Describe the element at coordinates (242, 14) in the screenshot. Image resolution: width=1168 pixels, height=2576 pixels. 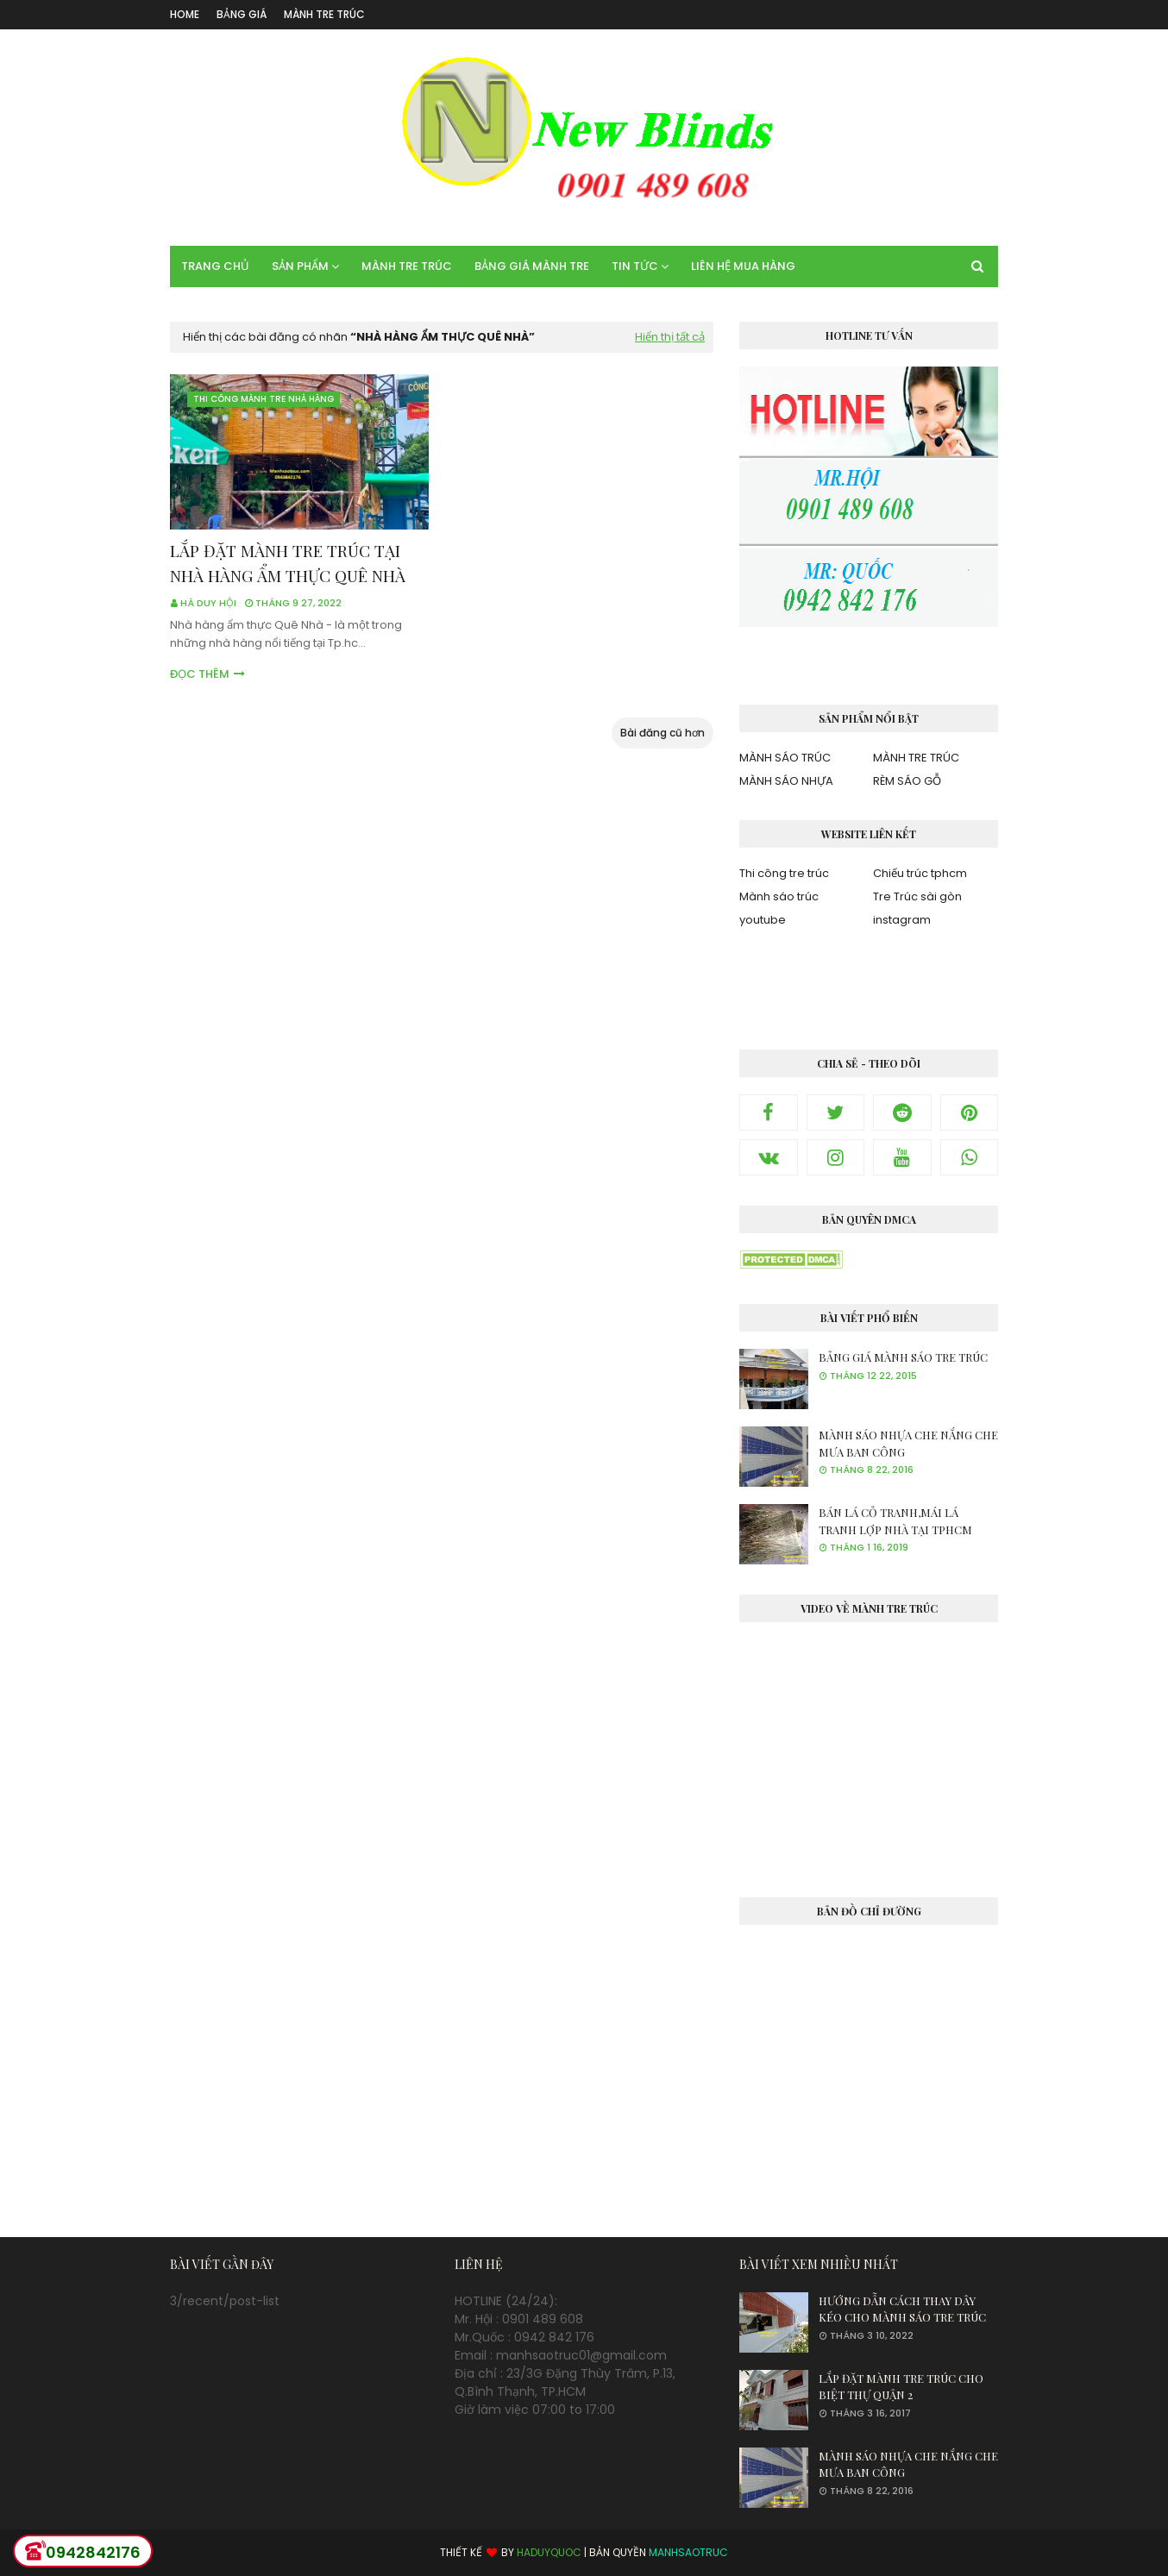
I see `BẢNG GIÁ` at that location.